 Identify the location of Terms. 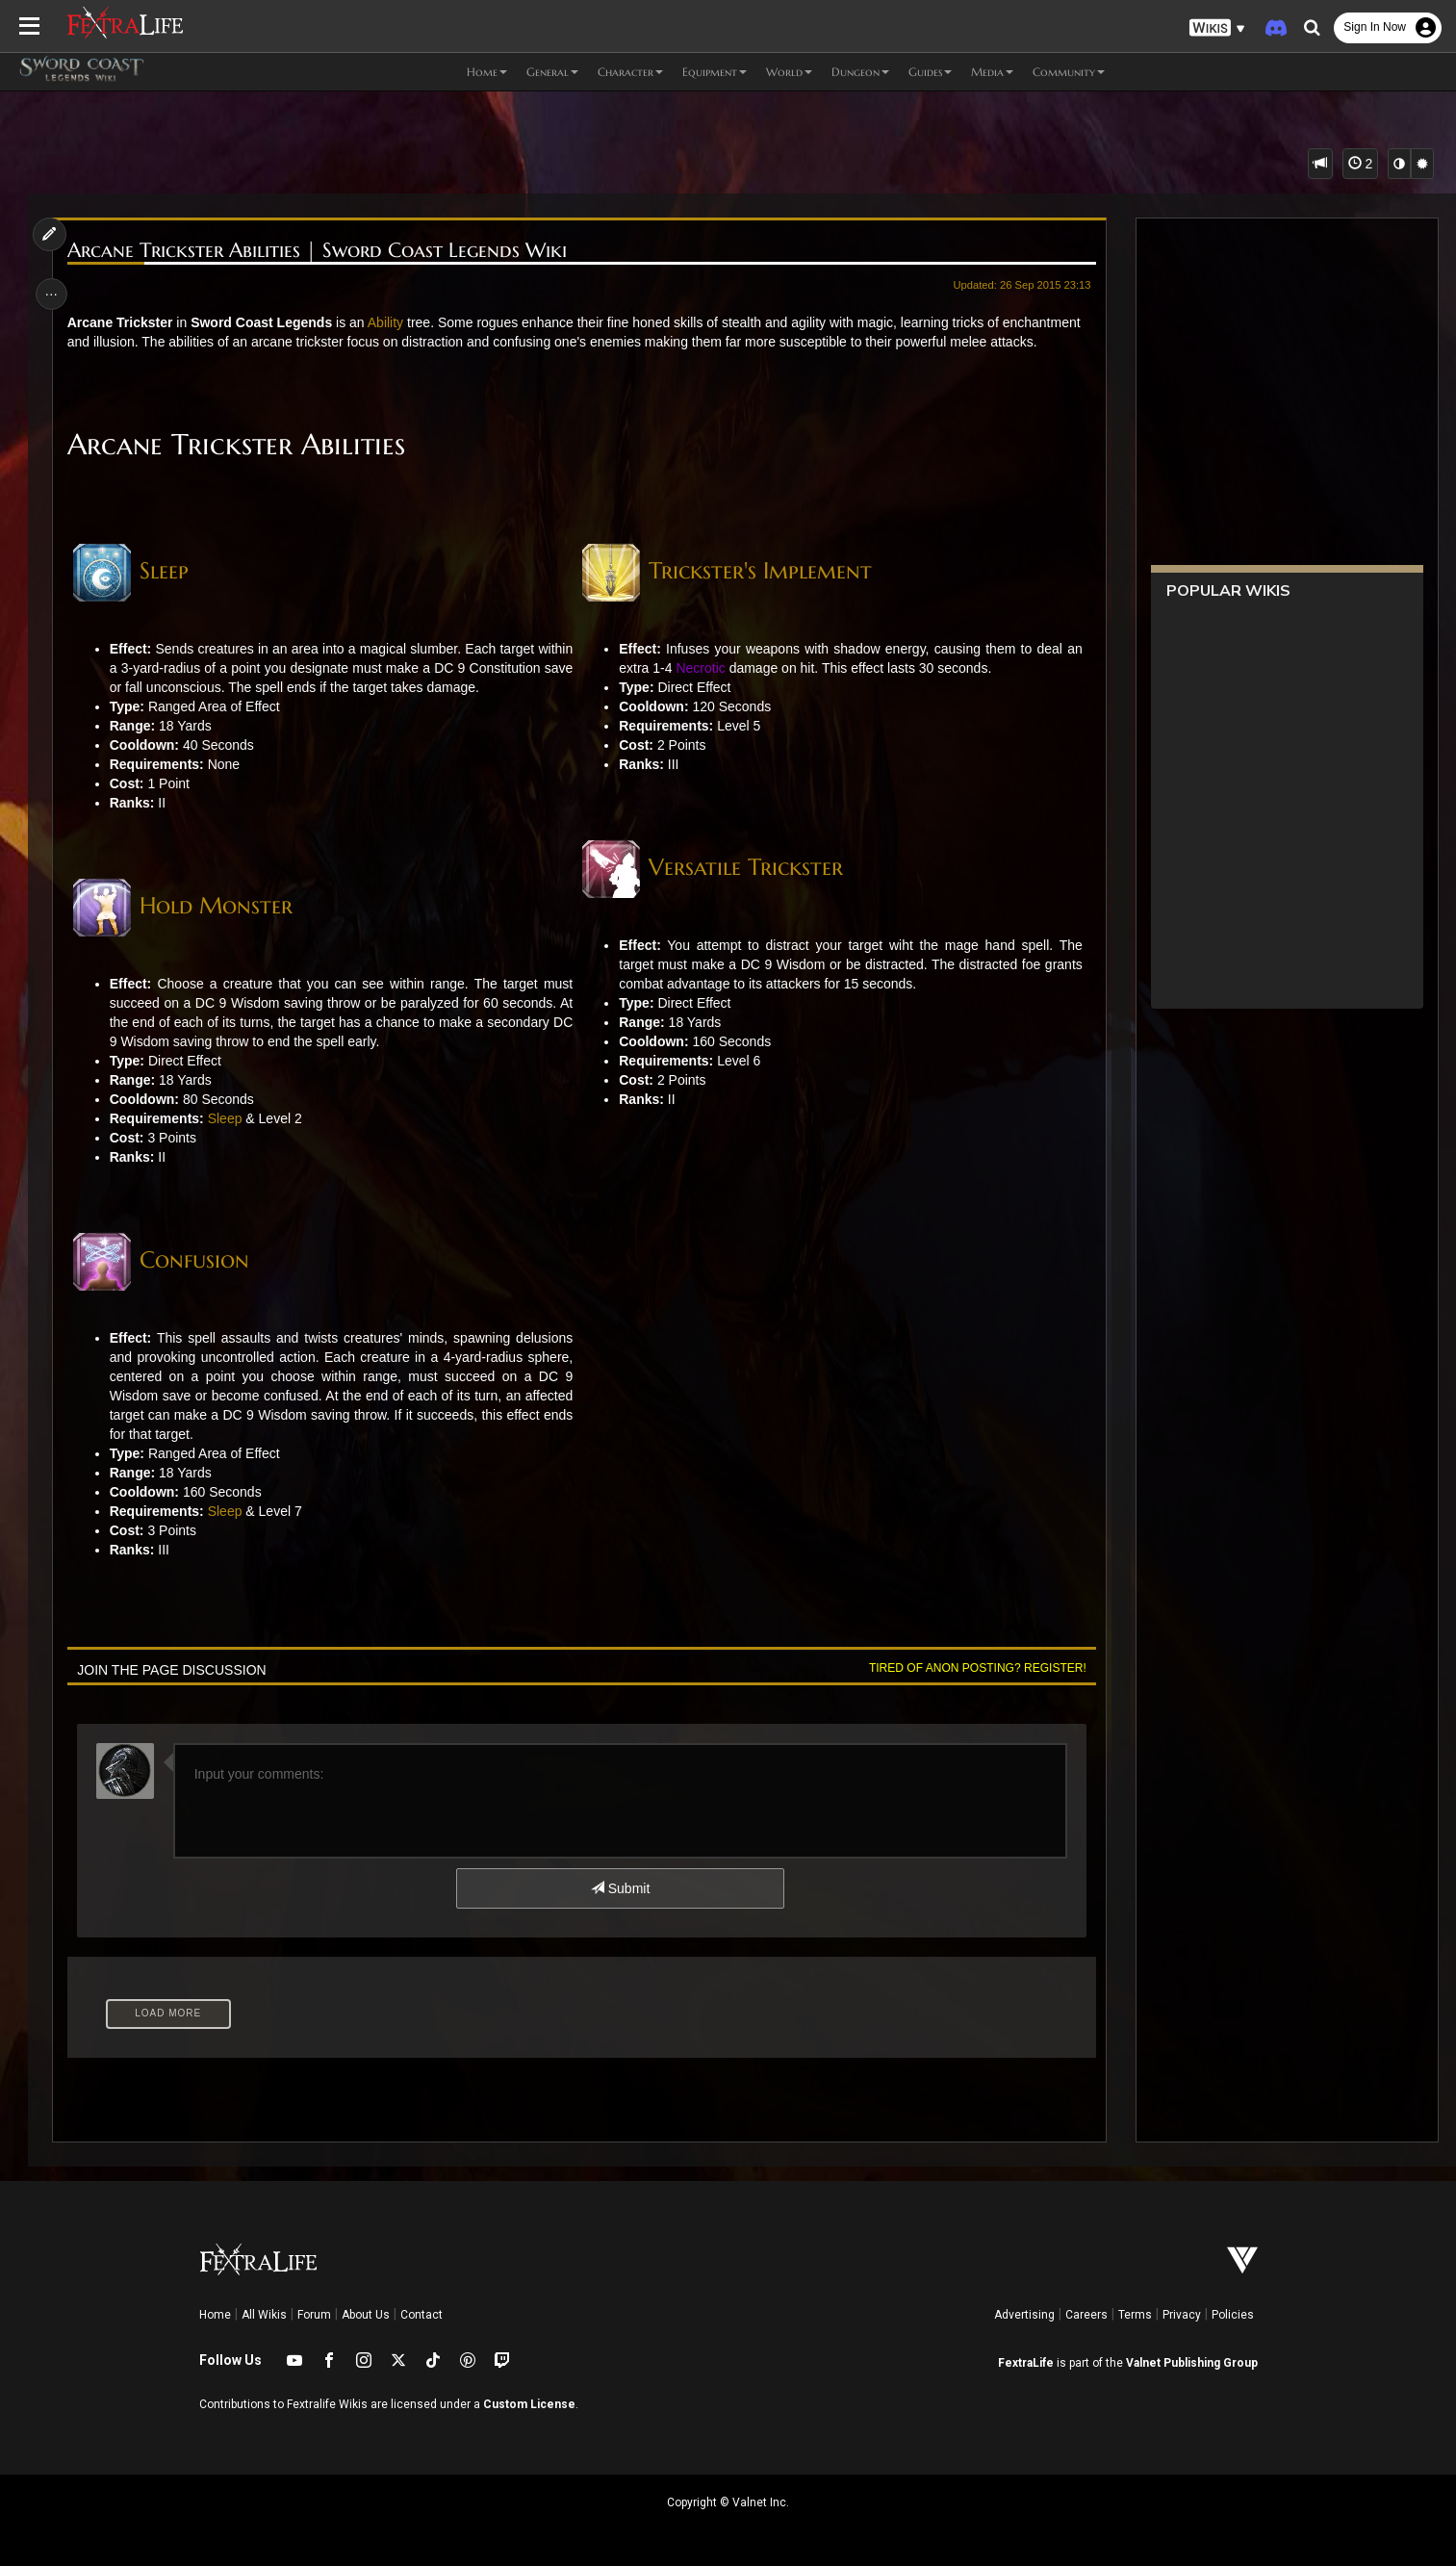
(1135, 2315).